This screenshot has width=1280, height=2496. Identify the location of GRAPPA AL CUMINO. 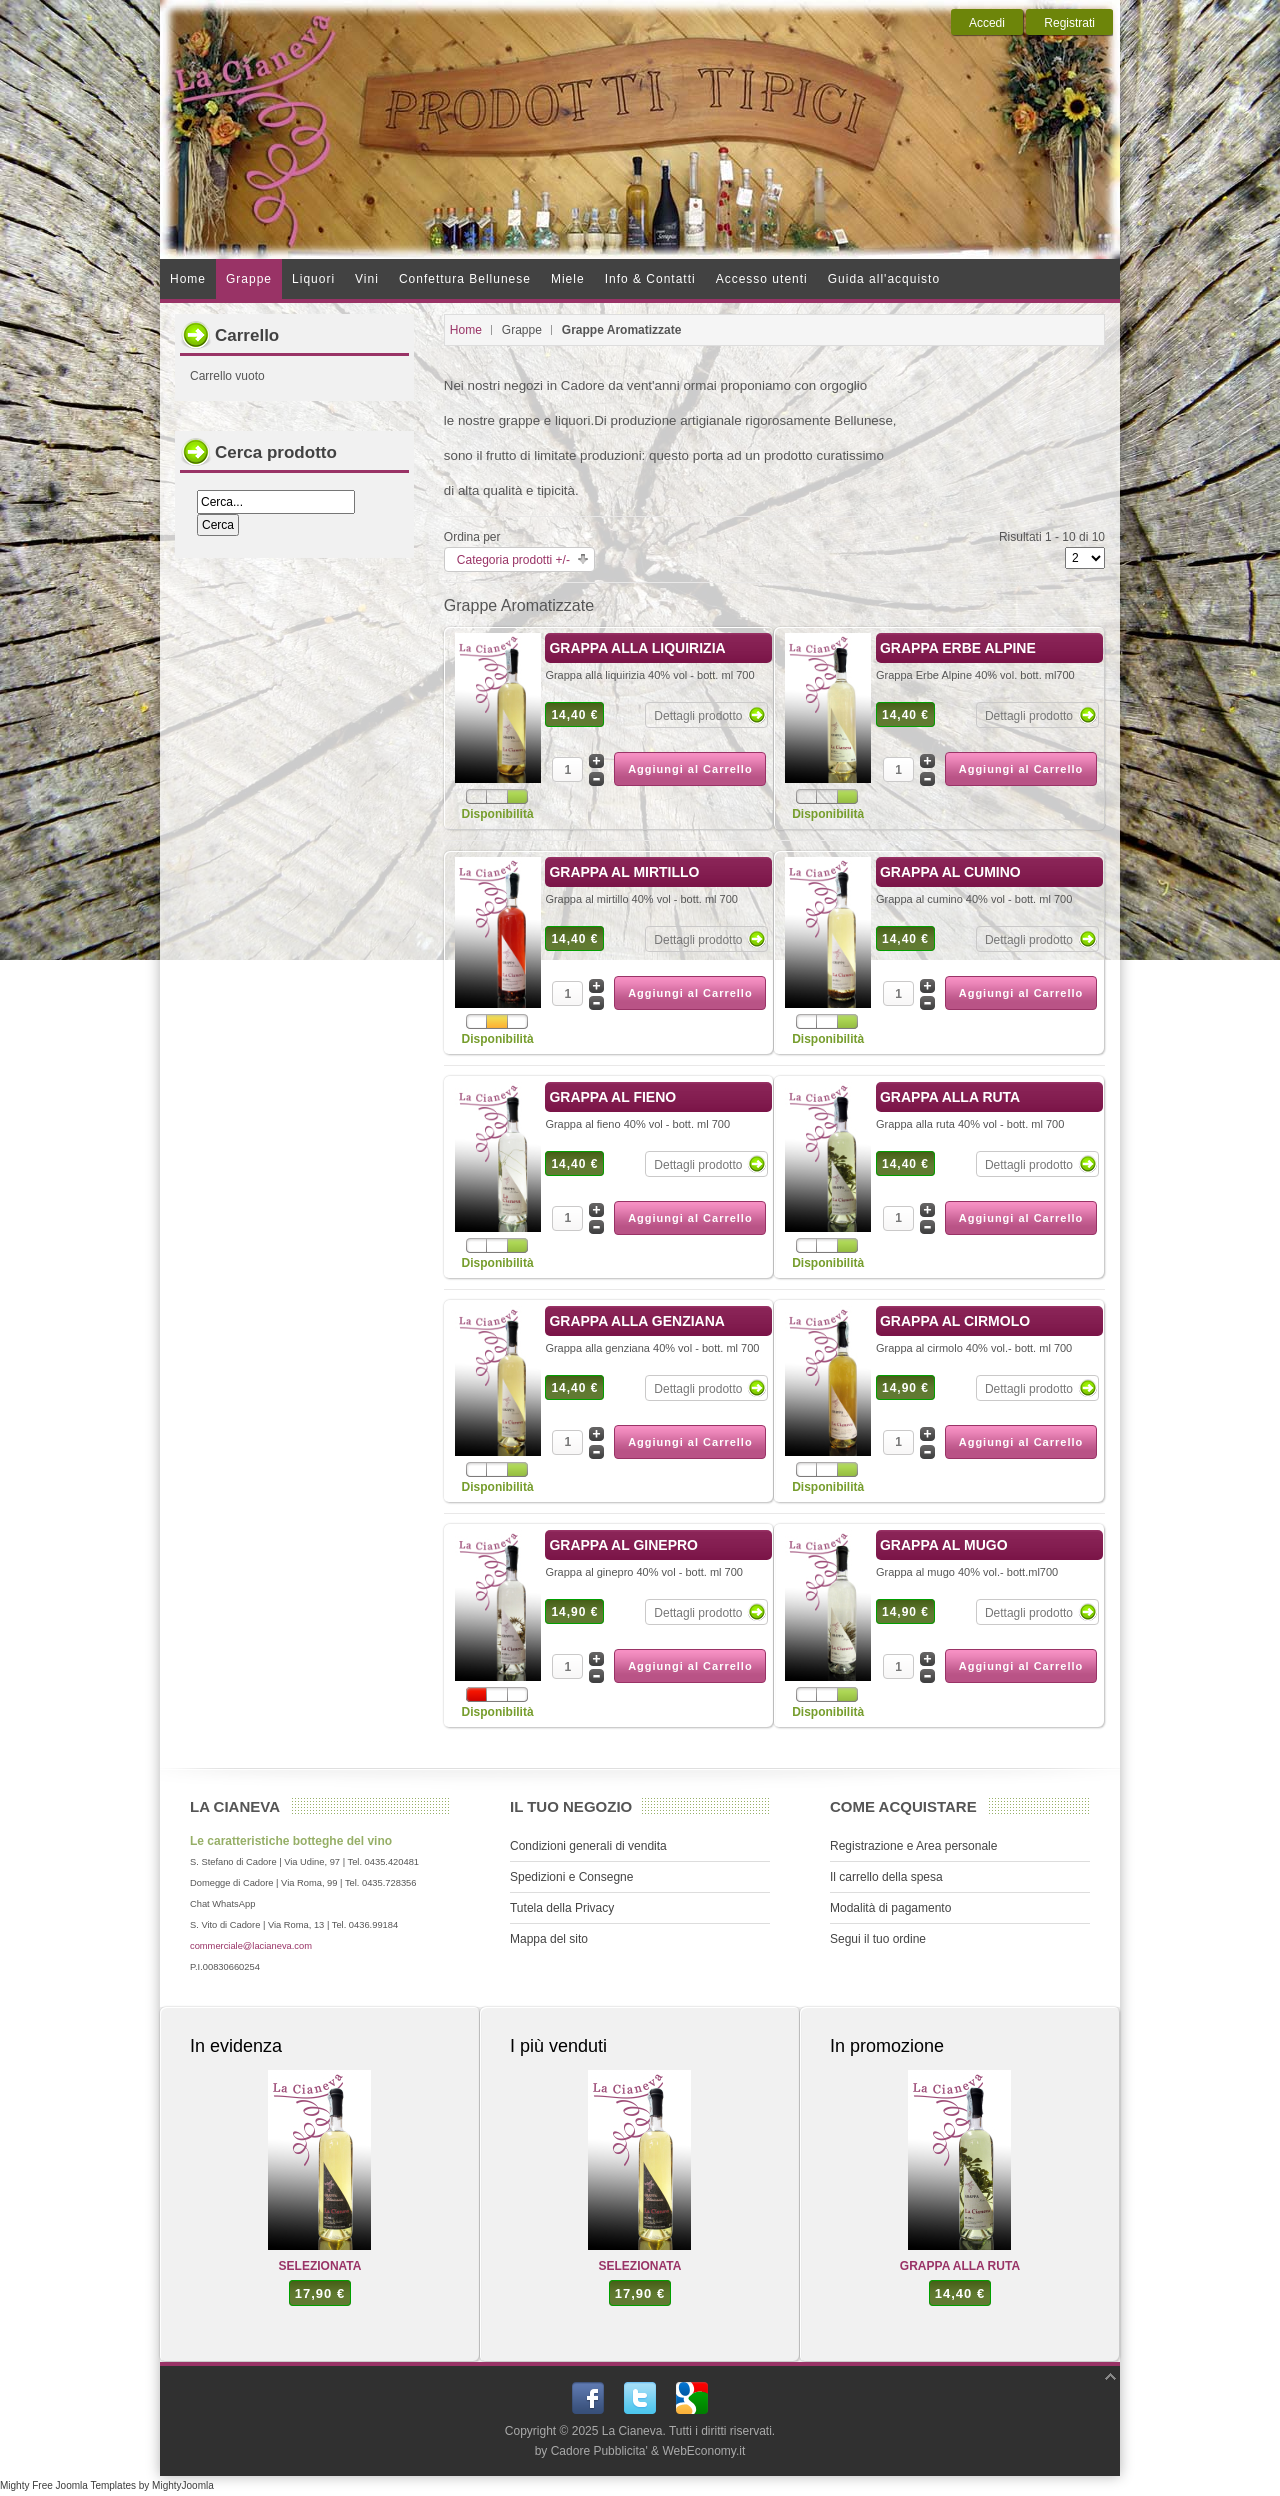
(950, 872).